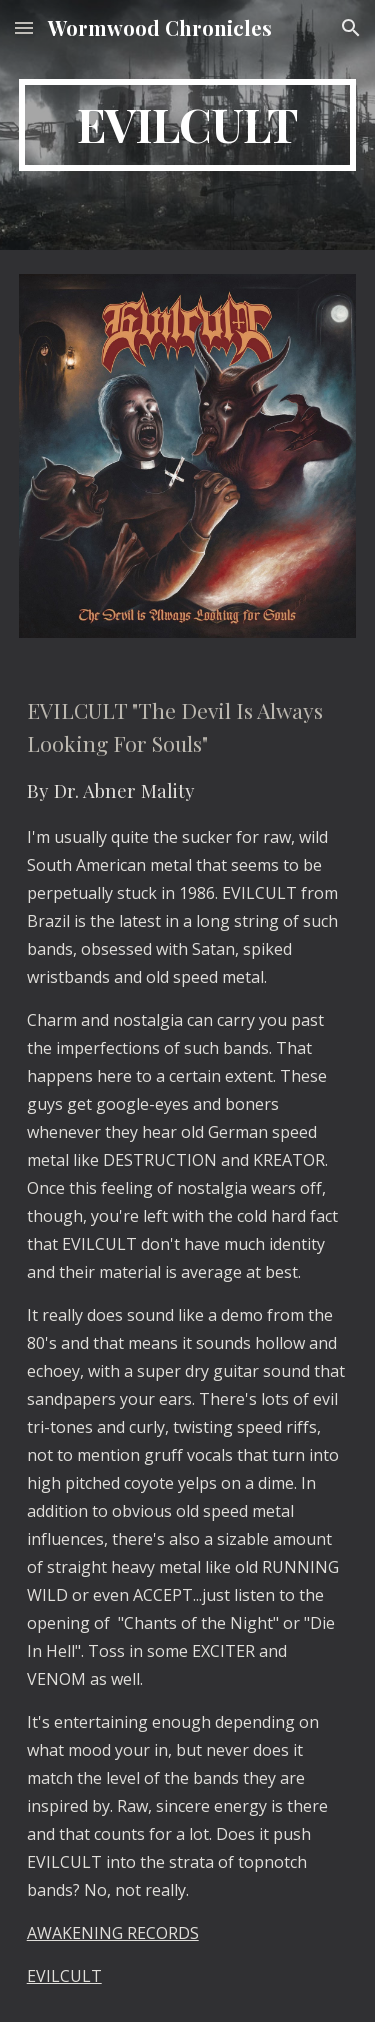 This screenshot has height=2022, width=375. I want to click on [button], so click(24, 27).